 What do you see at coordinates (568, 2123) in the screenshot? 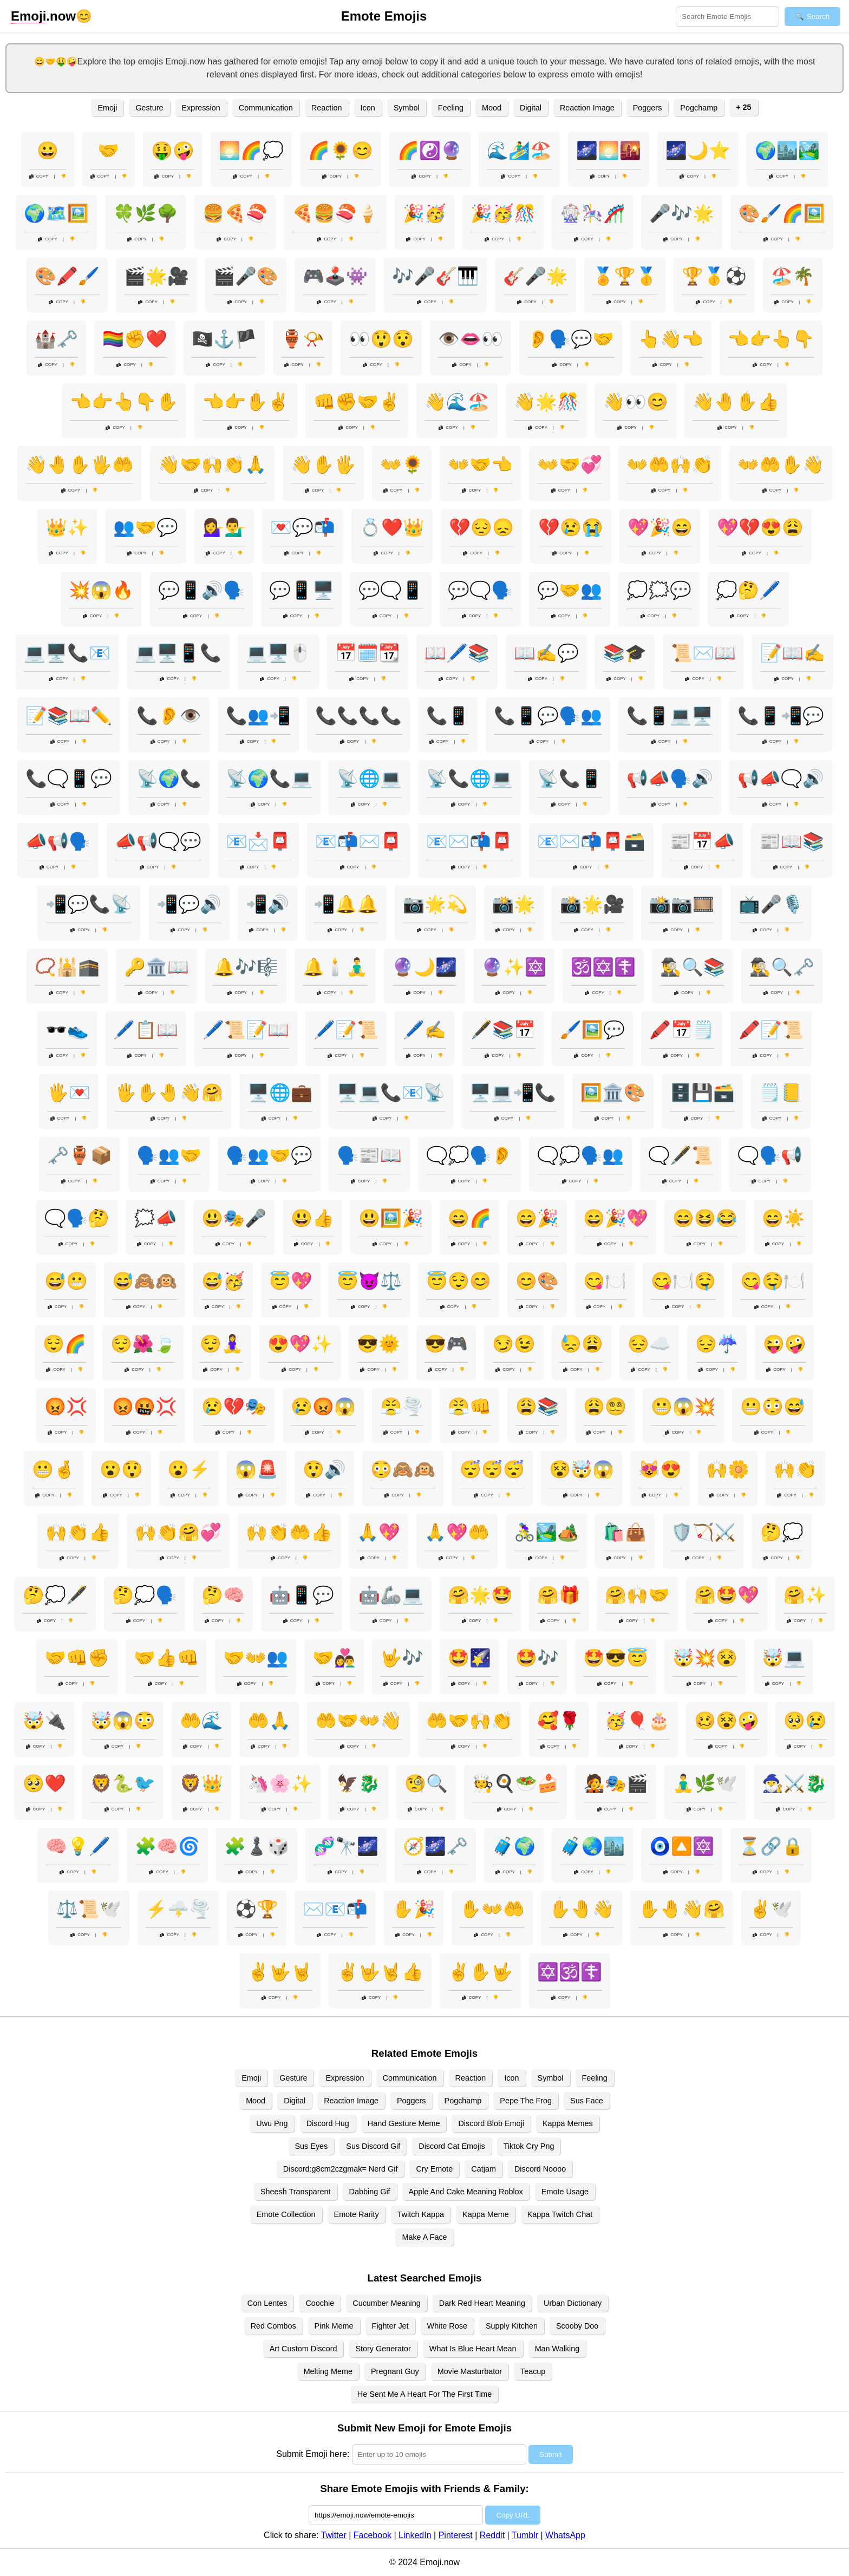
I see `Kappa Memes` at bounding box center [568, 2123].